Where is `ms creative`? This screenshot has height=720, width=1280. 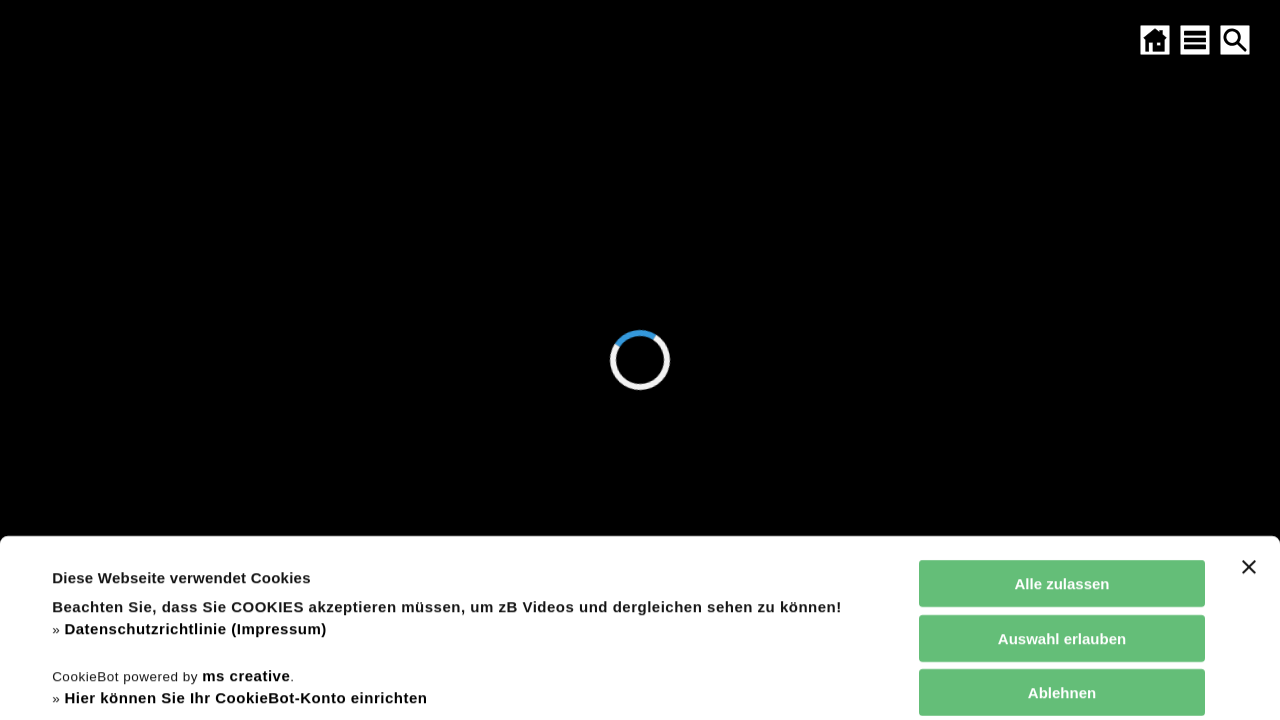
ms creative is located at coordinates (246, 508).